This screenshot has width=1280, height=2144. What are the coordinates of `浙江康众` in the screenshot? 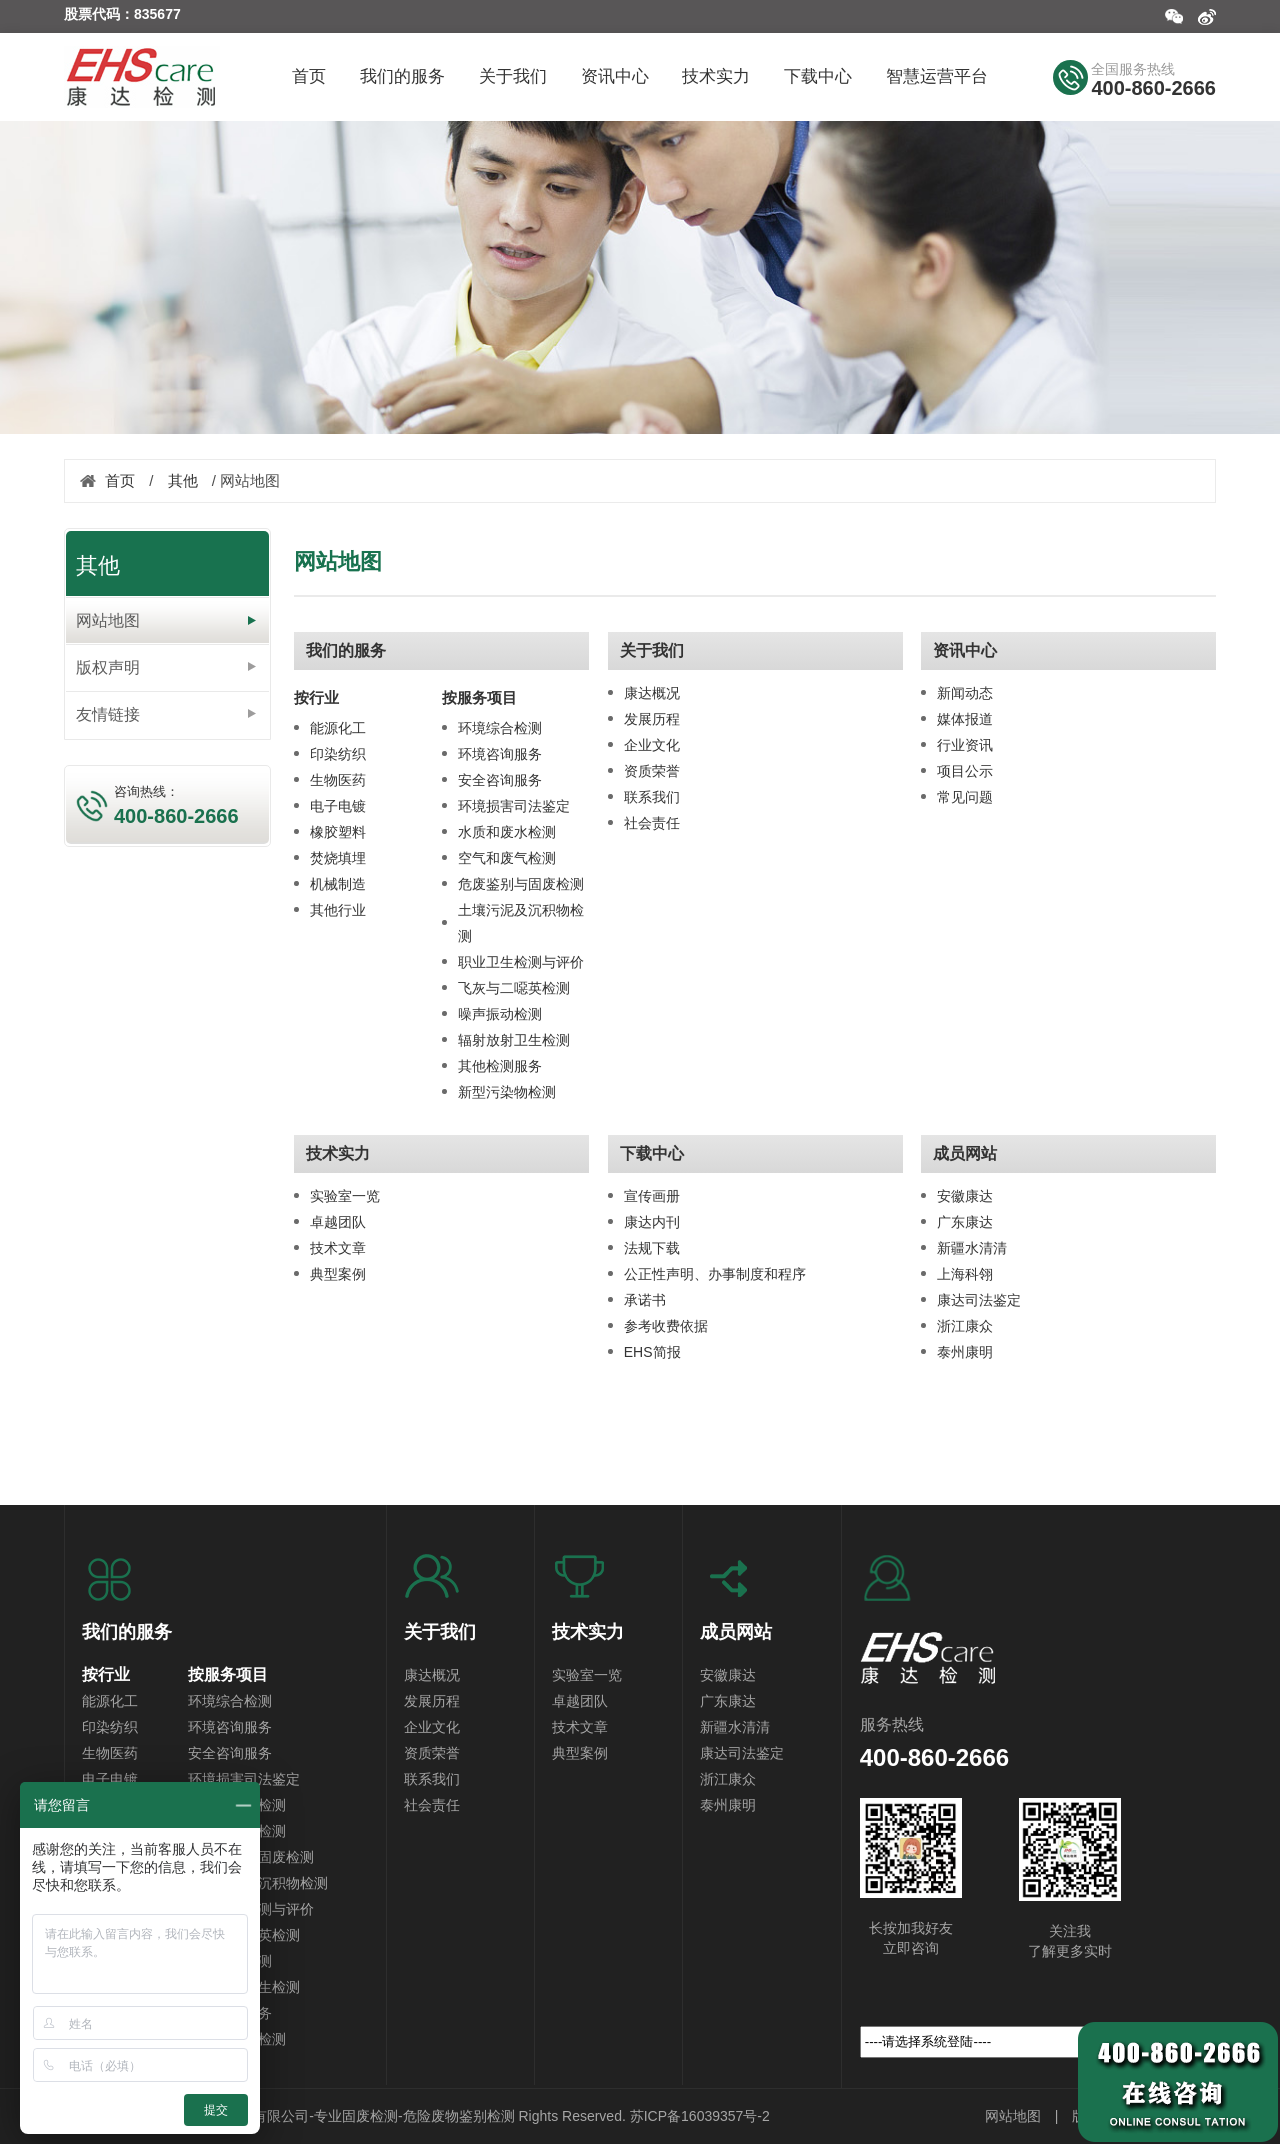 It's located at (965, 1326).